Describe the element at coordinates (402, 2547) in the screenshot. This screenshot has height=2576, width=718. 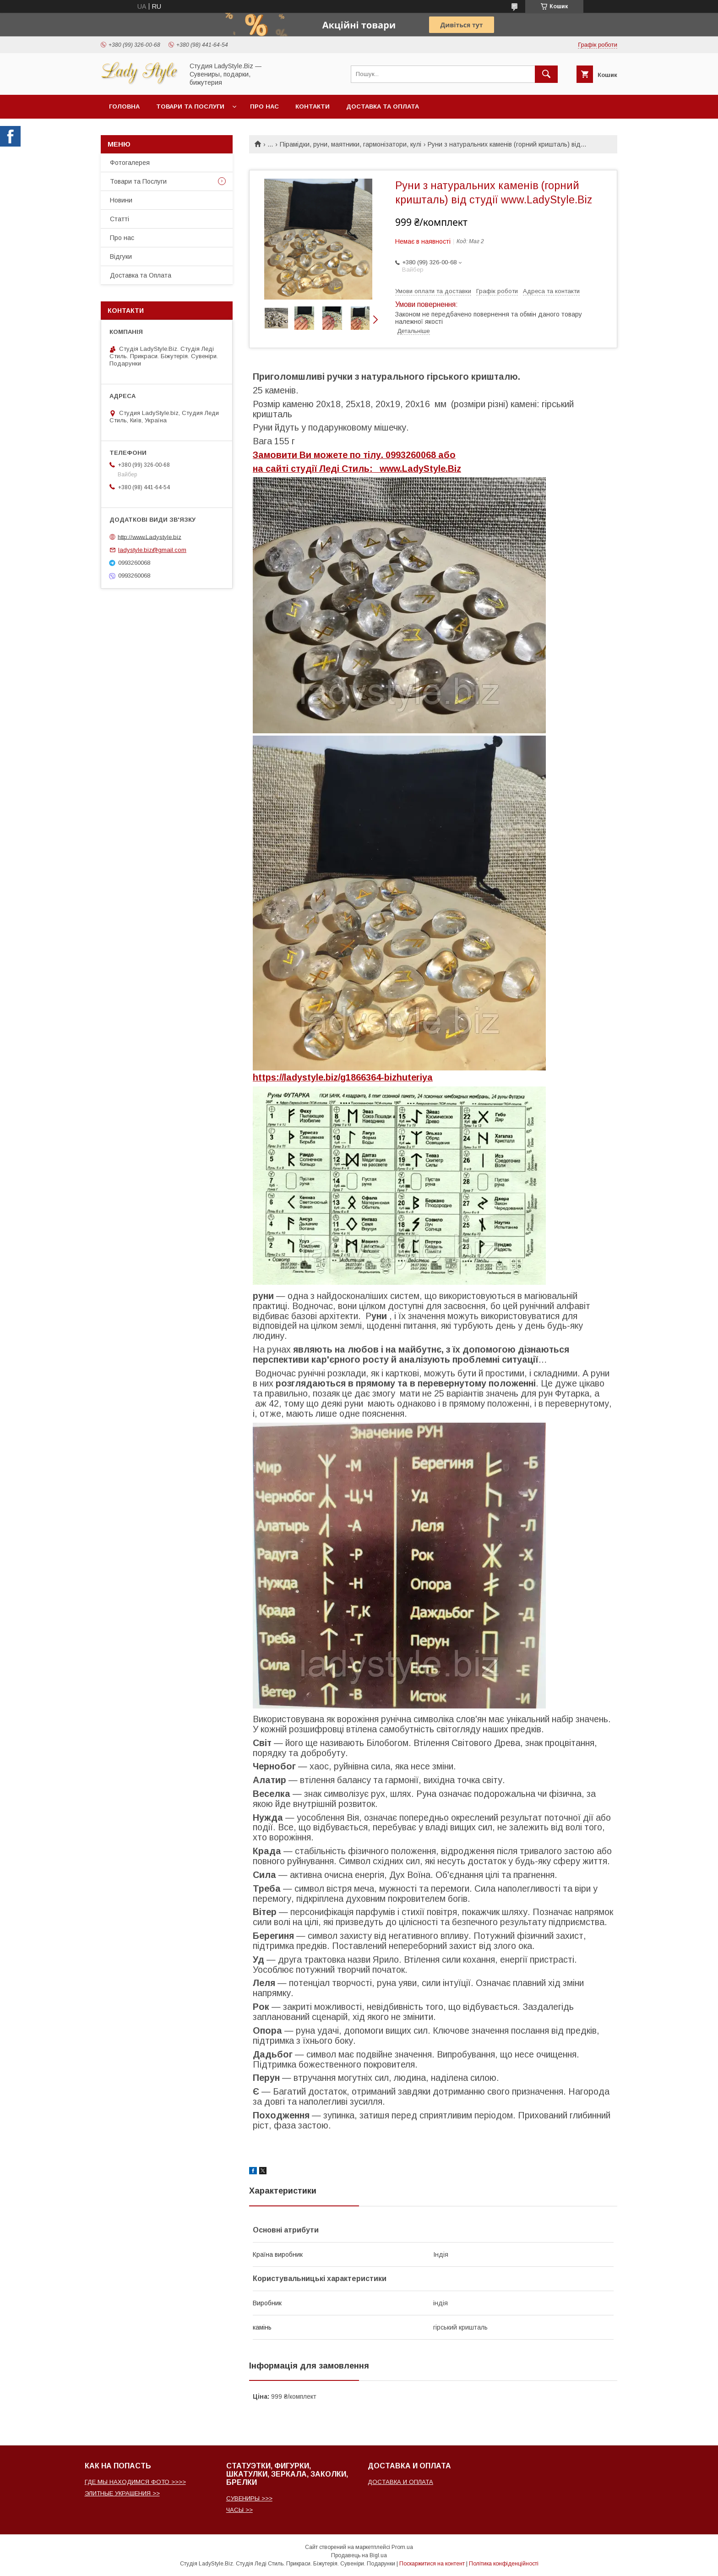
I see `Prom.ua` at that location.